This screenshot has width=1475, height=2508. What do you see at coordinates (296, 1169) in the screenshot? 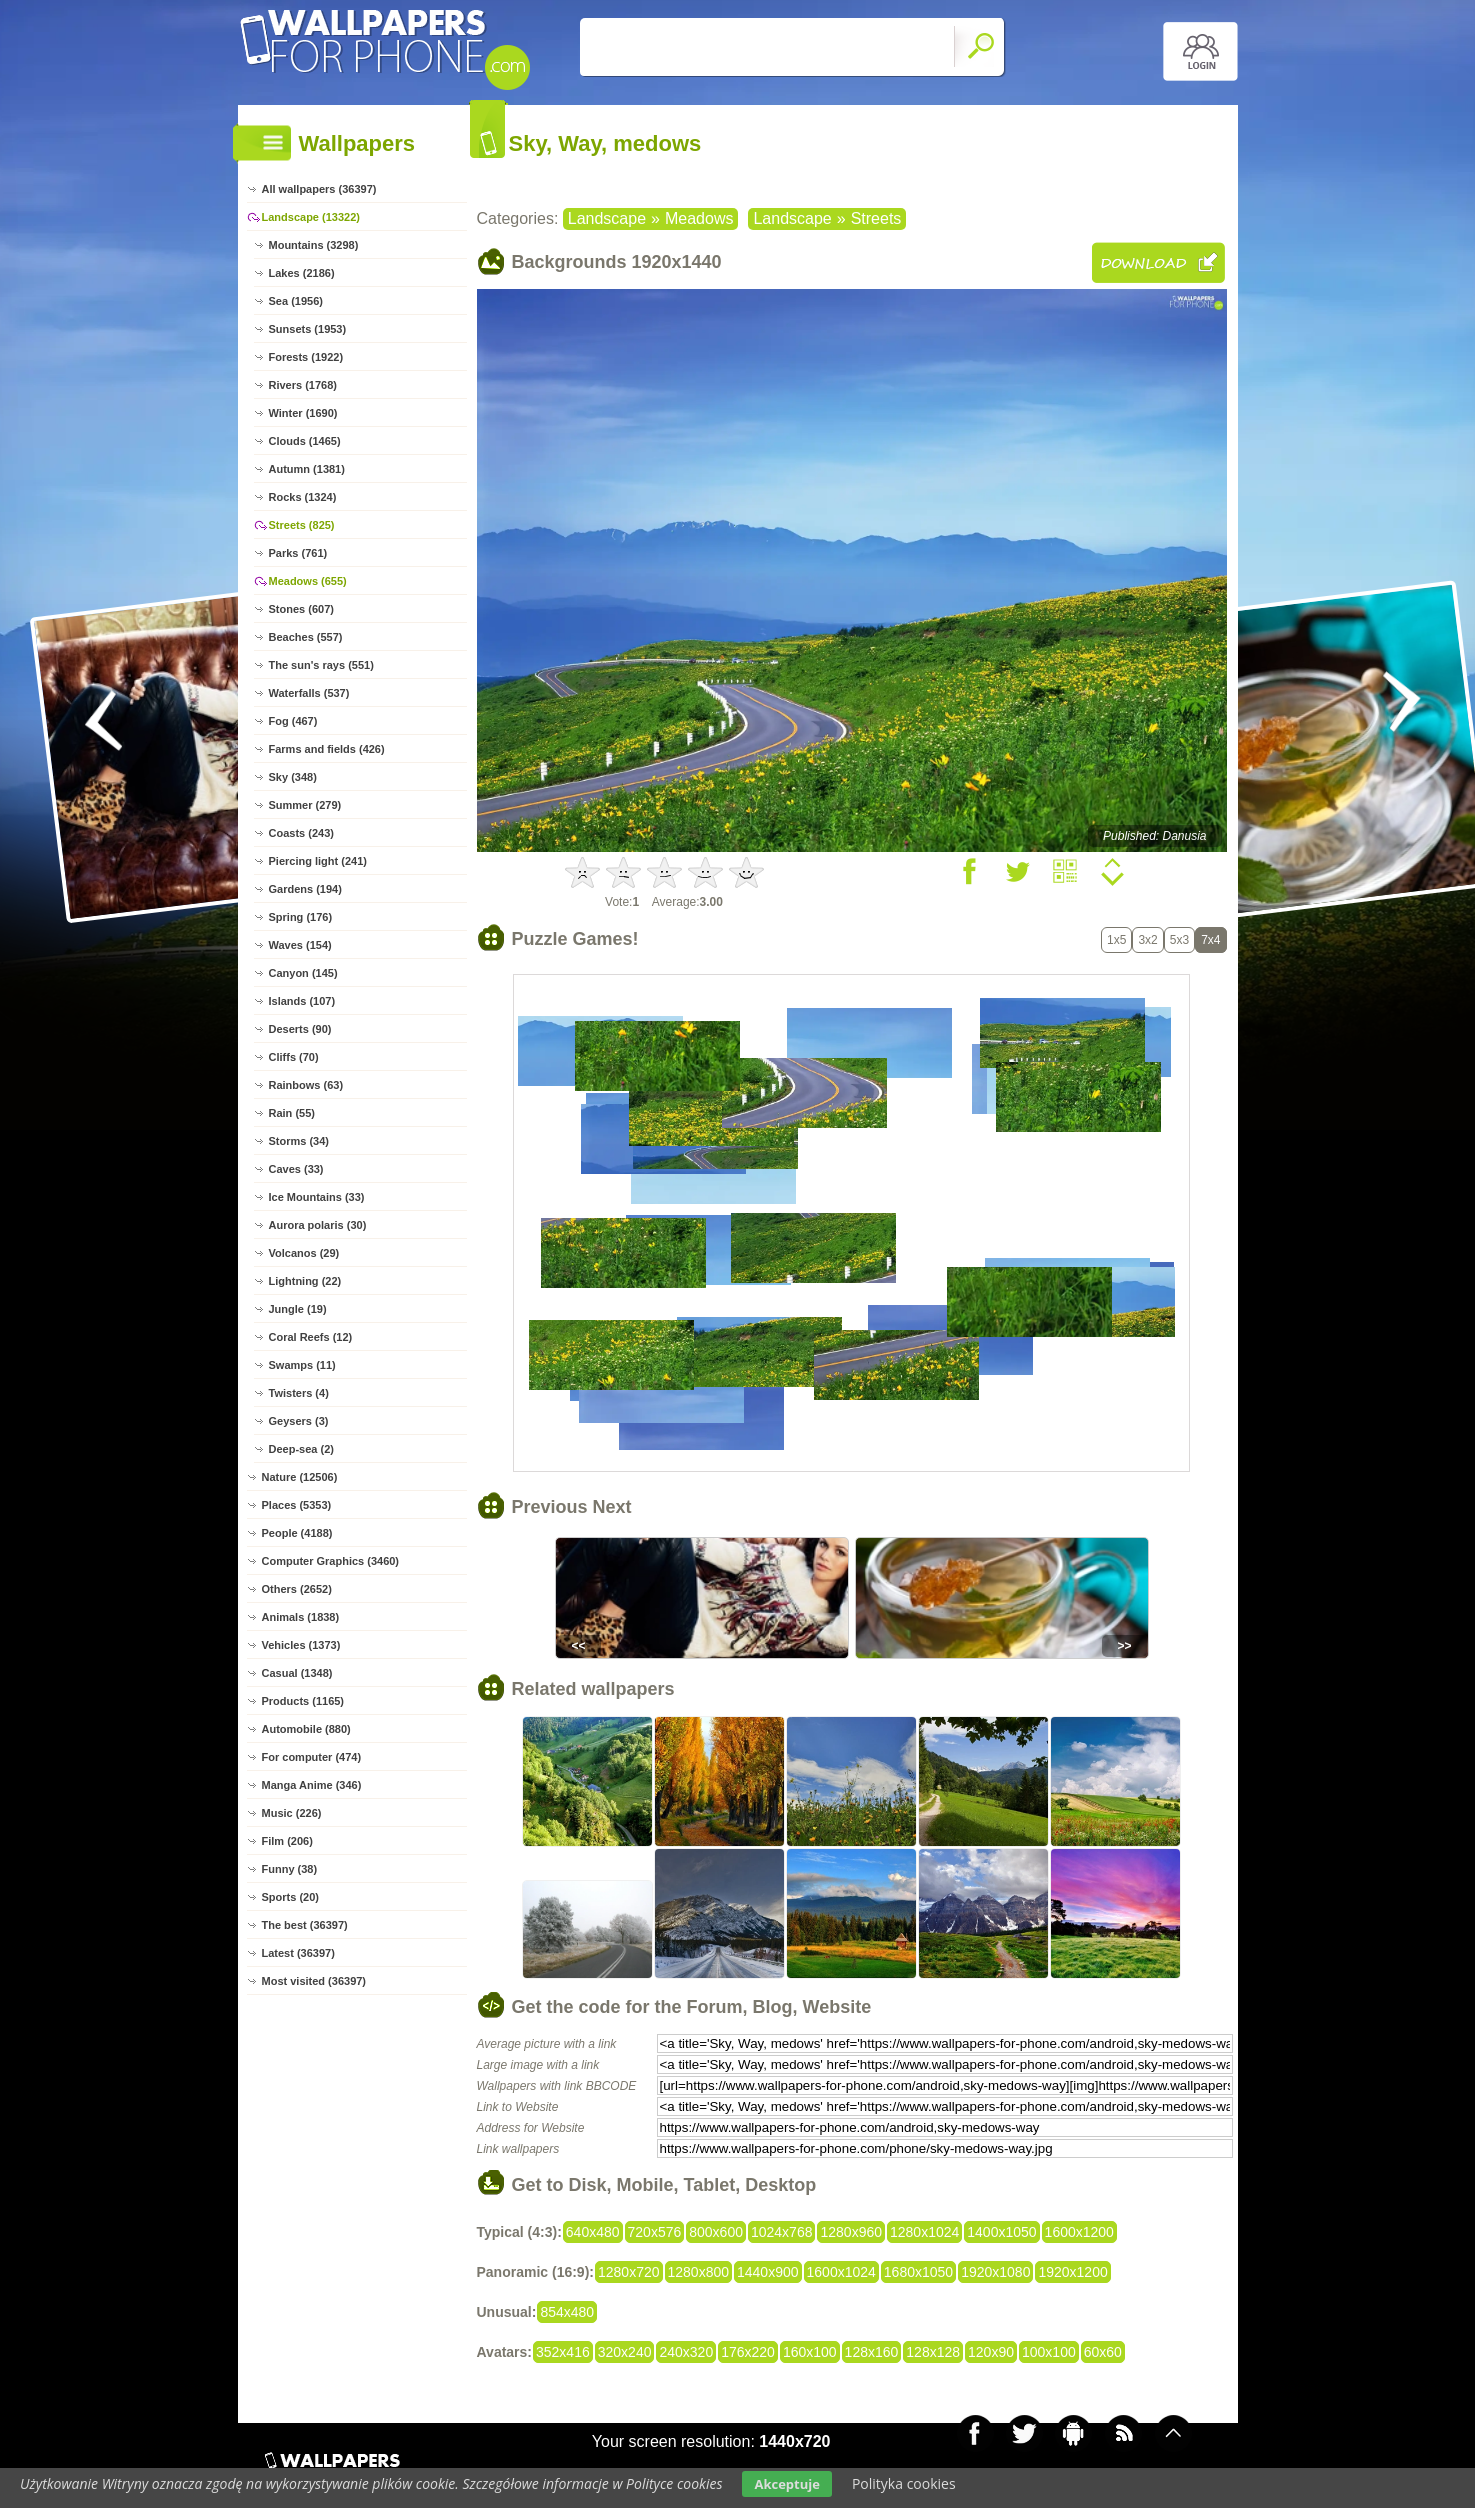
I see `Caves (33)` at bounding box center [296, 1169].